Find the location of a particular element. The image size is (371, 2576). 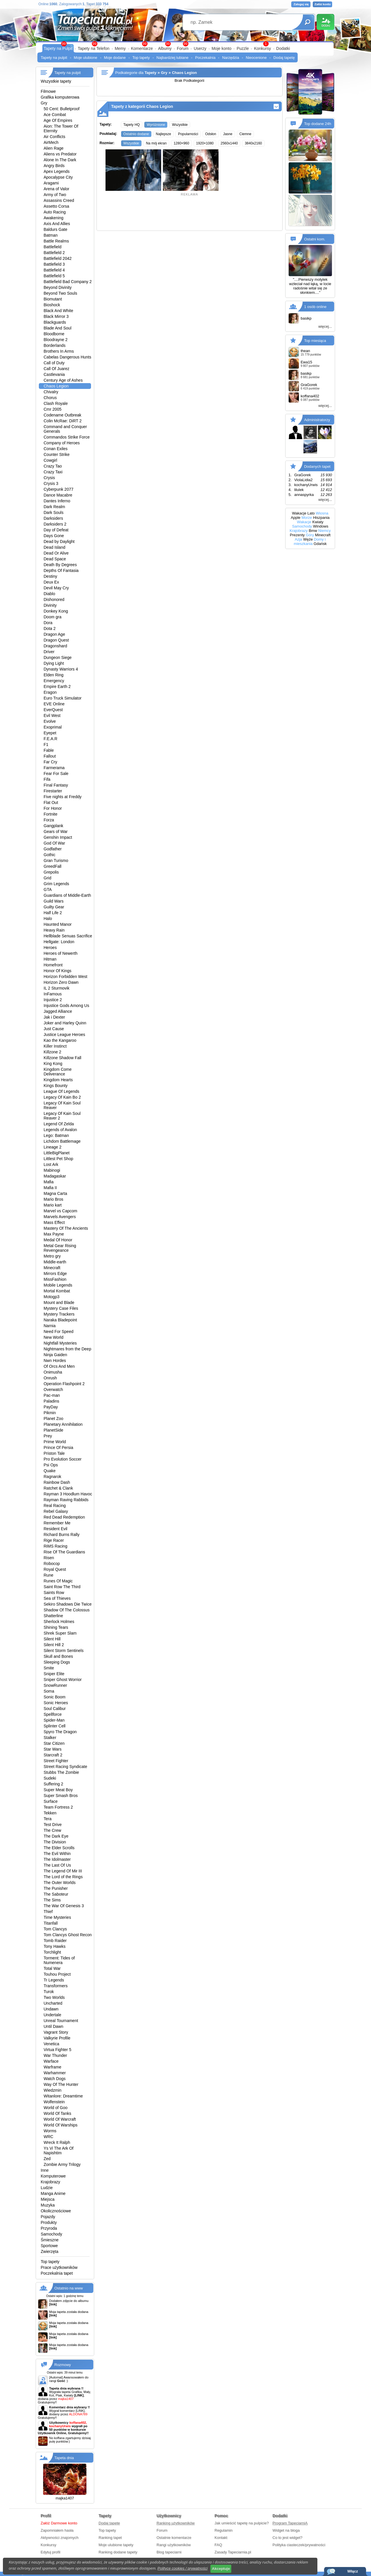

Injustice Gods Among Us is located at coordinates (66, 1005).